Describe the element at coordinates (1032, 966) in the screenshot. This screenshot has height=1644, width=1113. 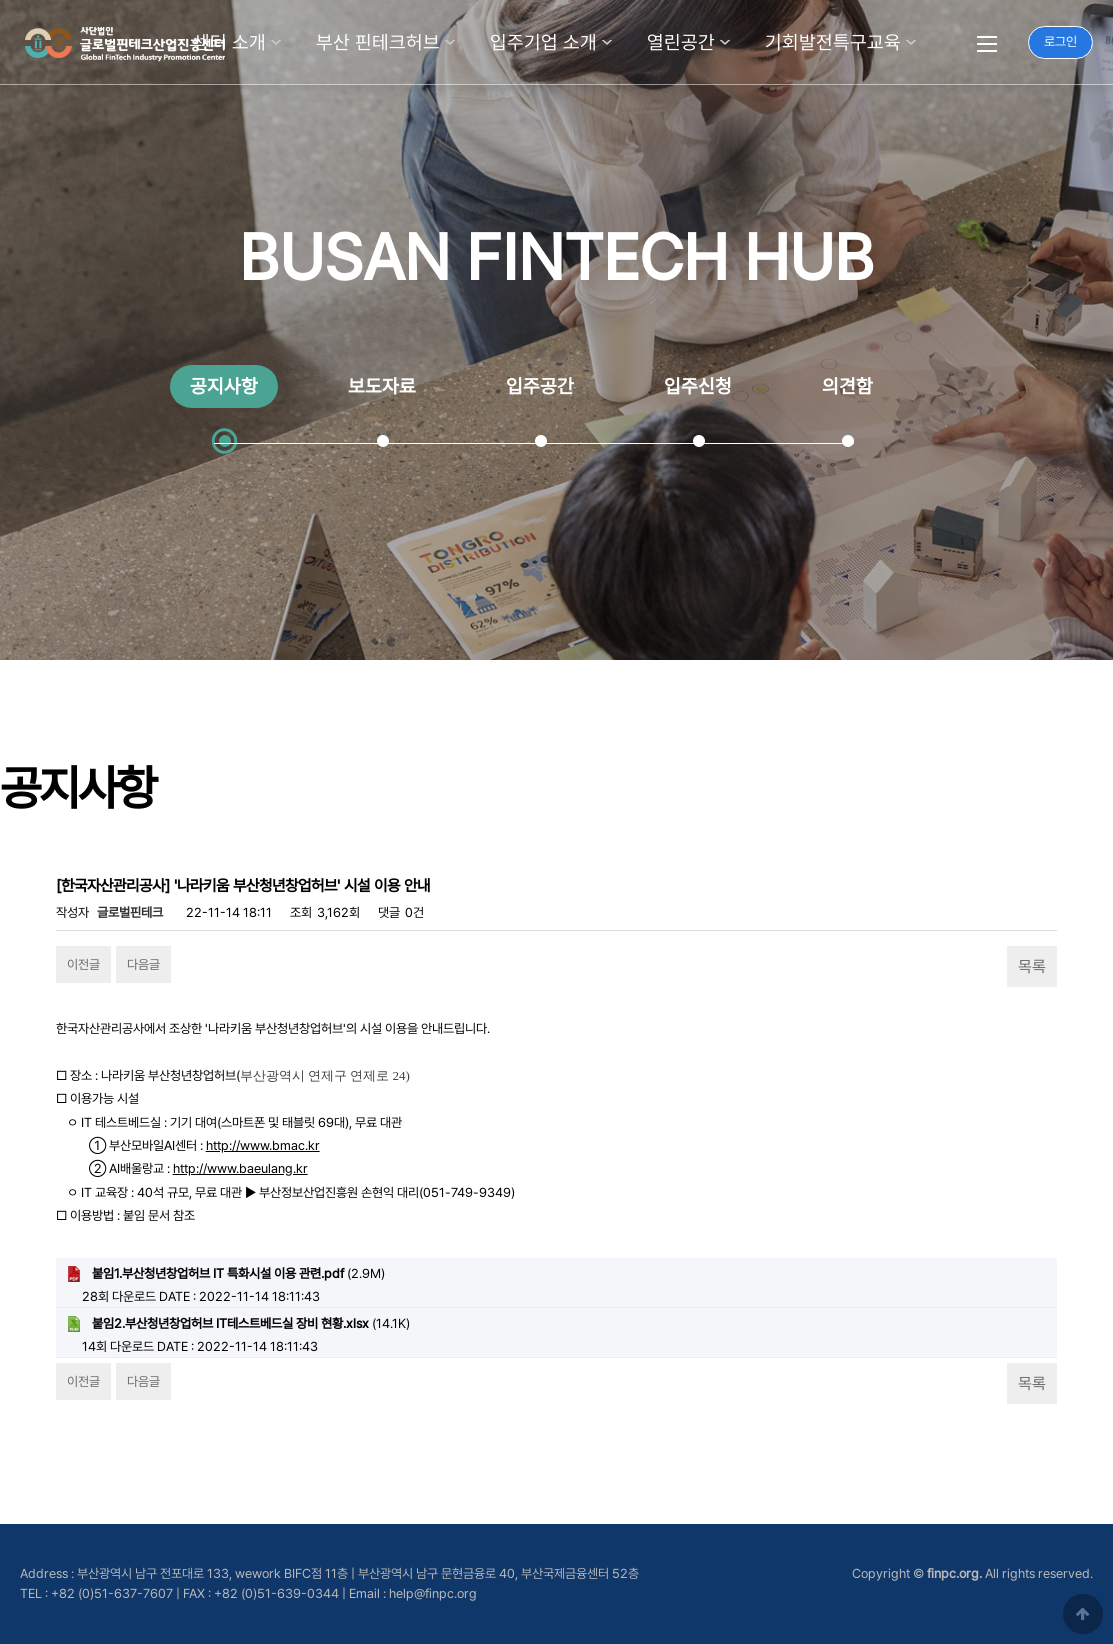
I see `목록` at that location.